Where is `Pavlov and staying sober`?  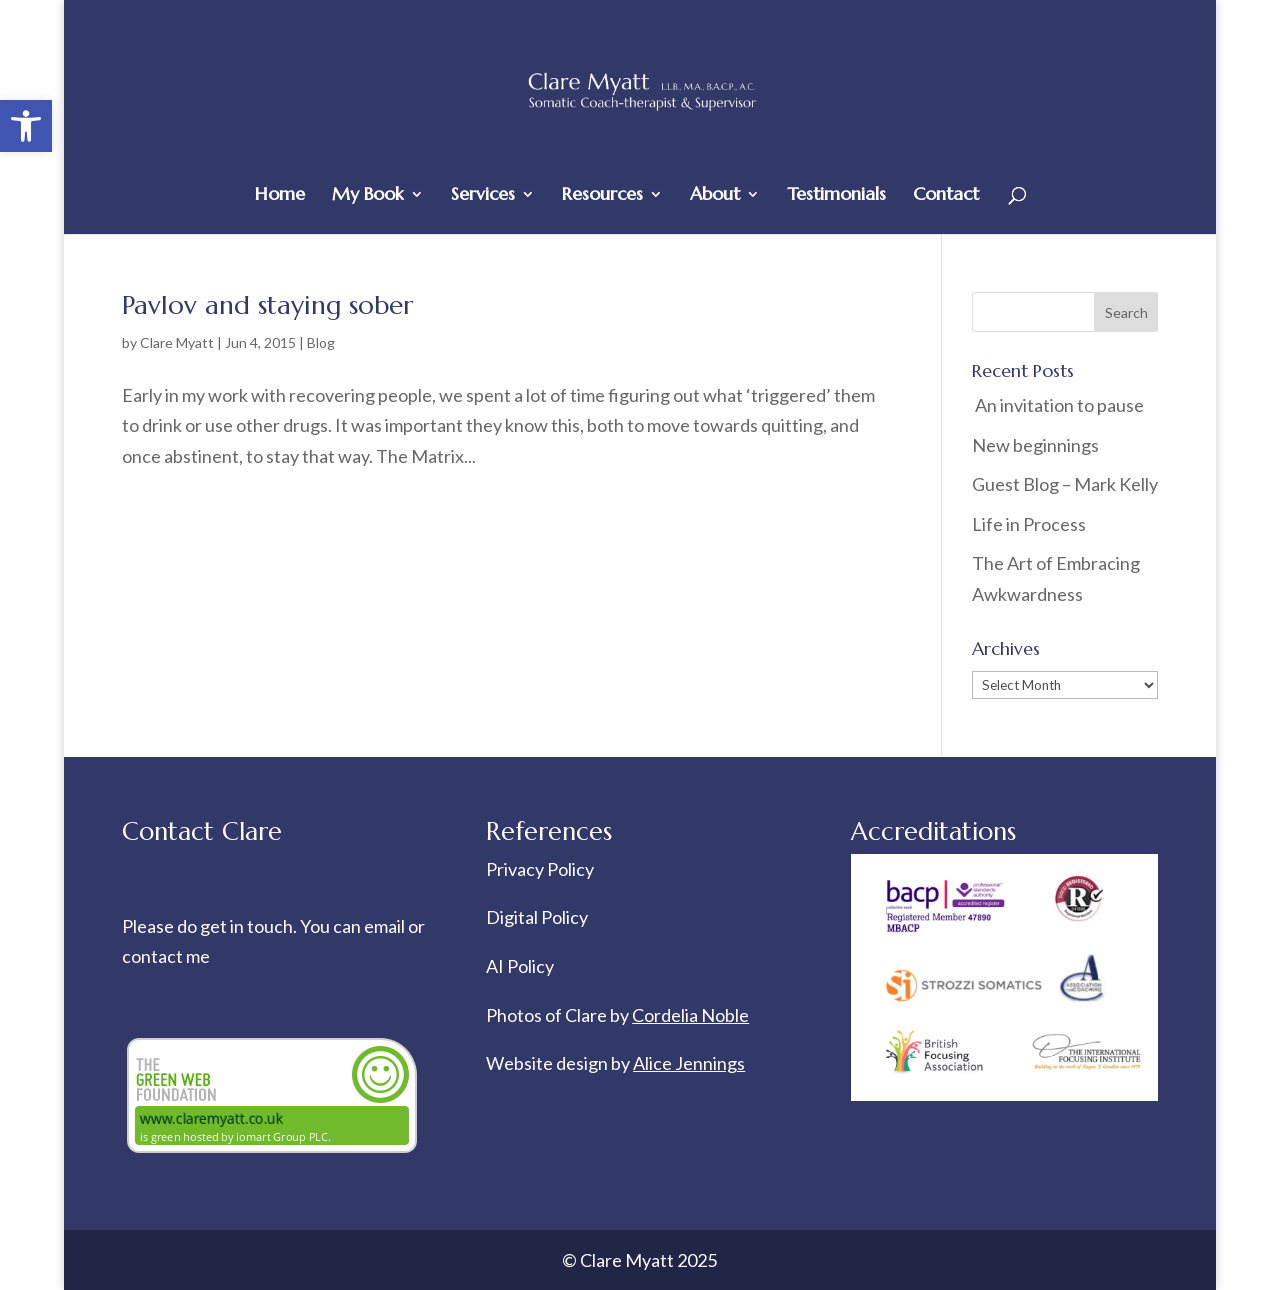
Pavlov and staying sober is located at coordinates (267, 305).